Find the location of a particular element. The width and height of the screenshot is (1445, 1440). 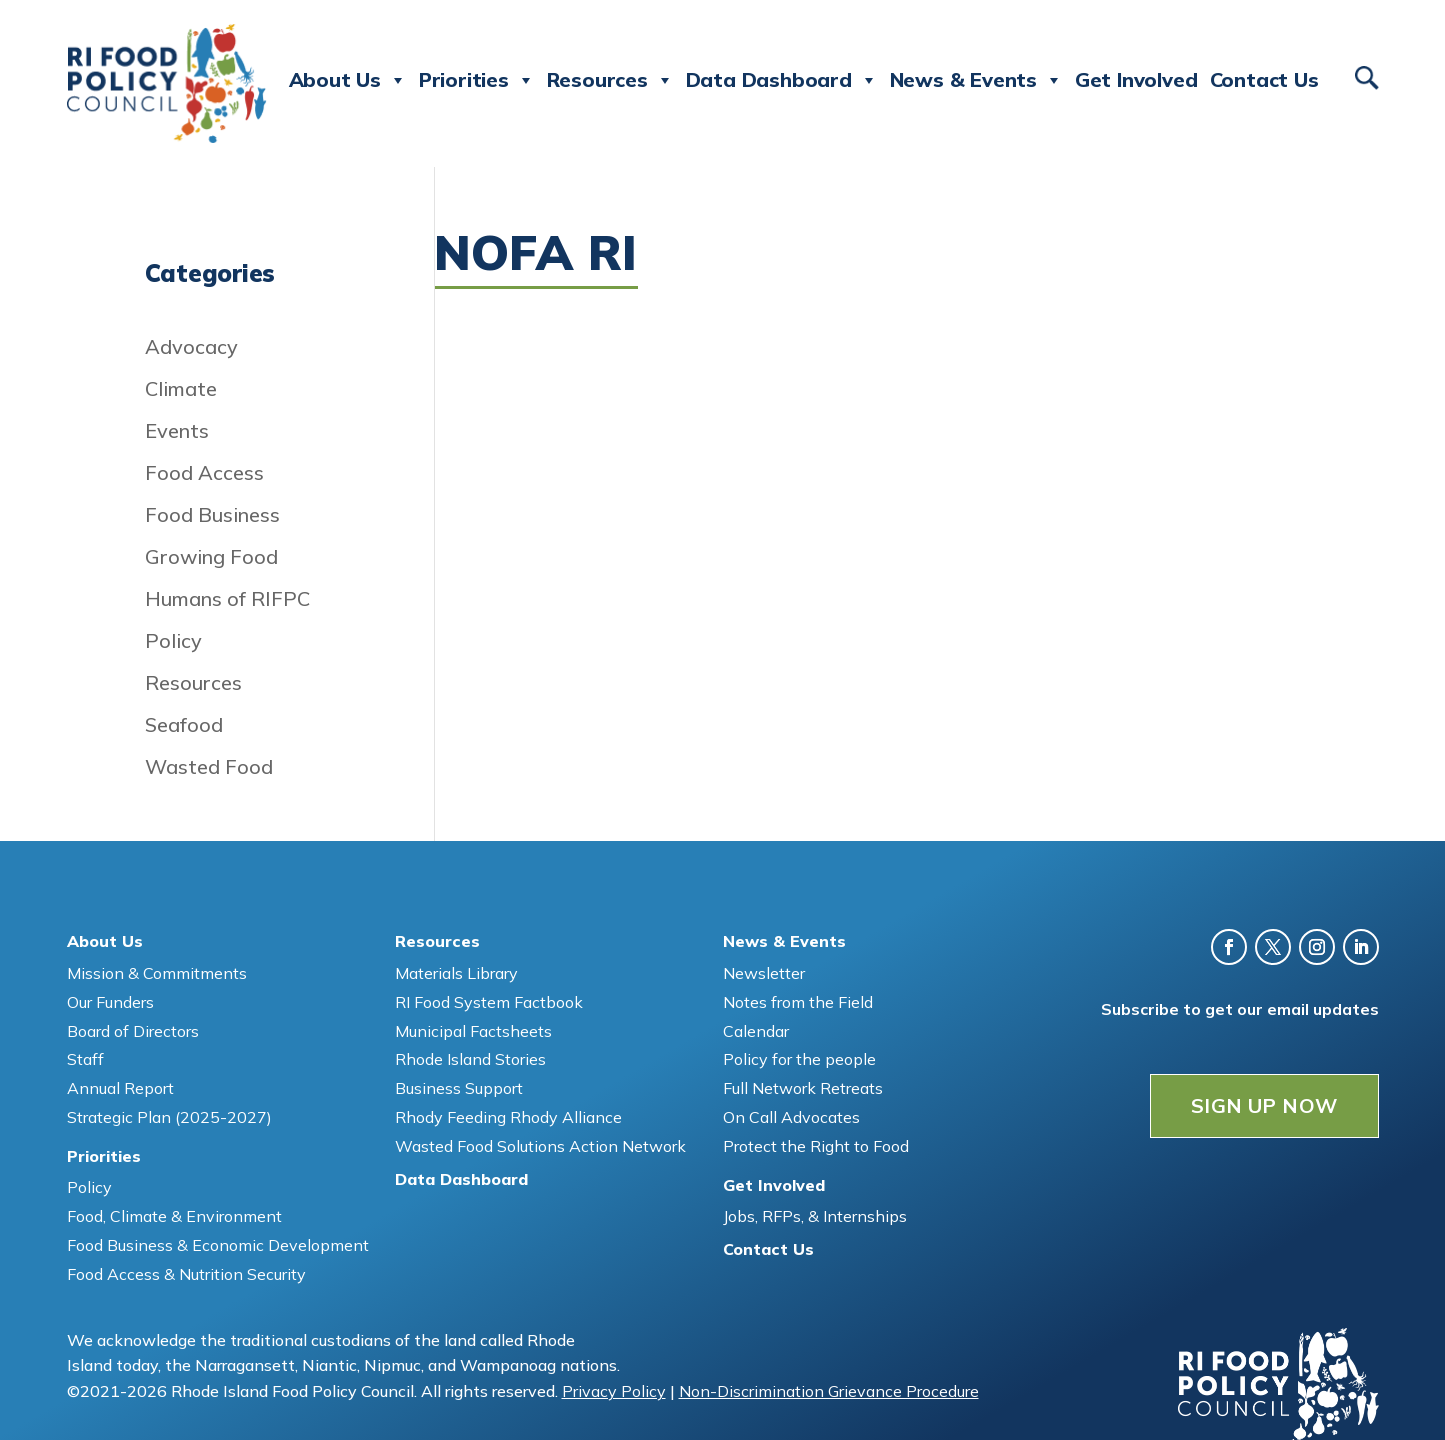

Materials Library is located at coordinates (456, 973).